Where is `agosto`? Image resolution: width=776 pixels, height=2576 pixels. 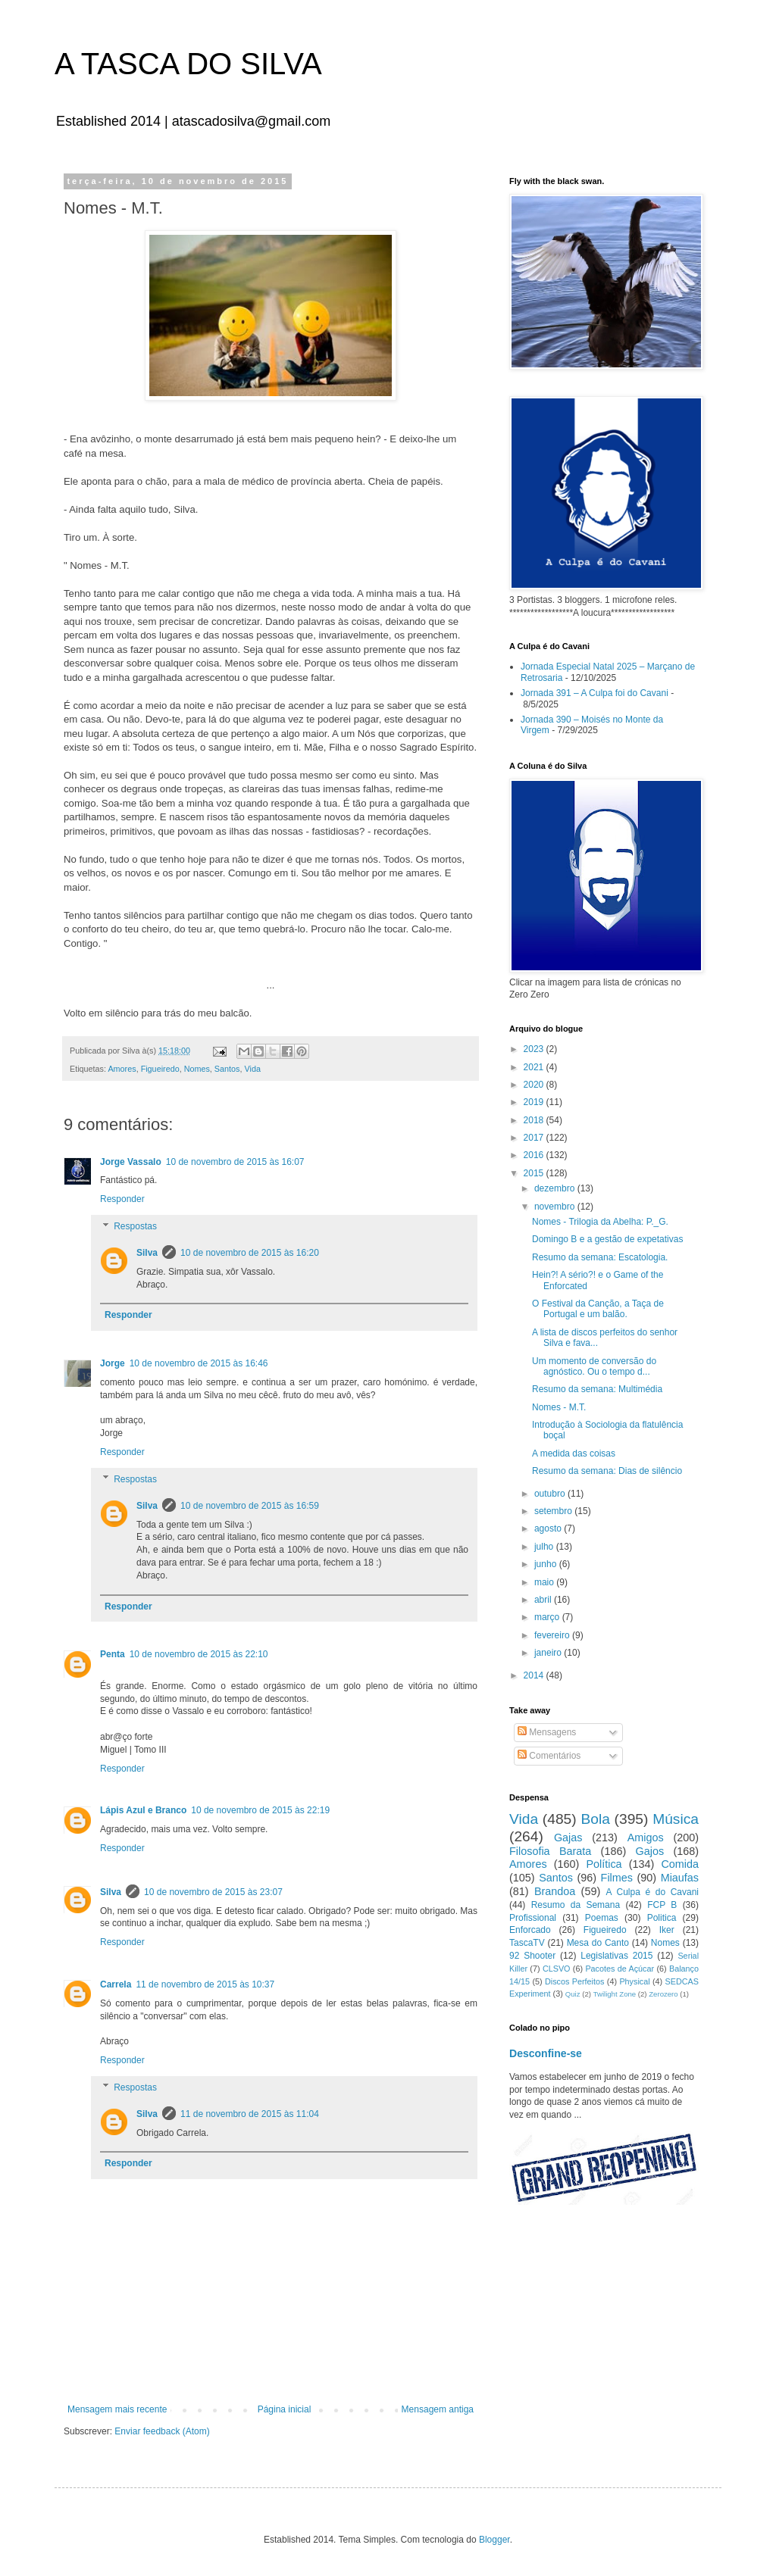 agosto is located at coordinates (549, 1528).